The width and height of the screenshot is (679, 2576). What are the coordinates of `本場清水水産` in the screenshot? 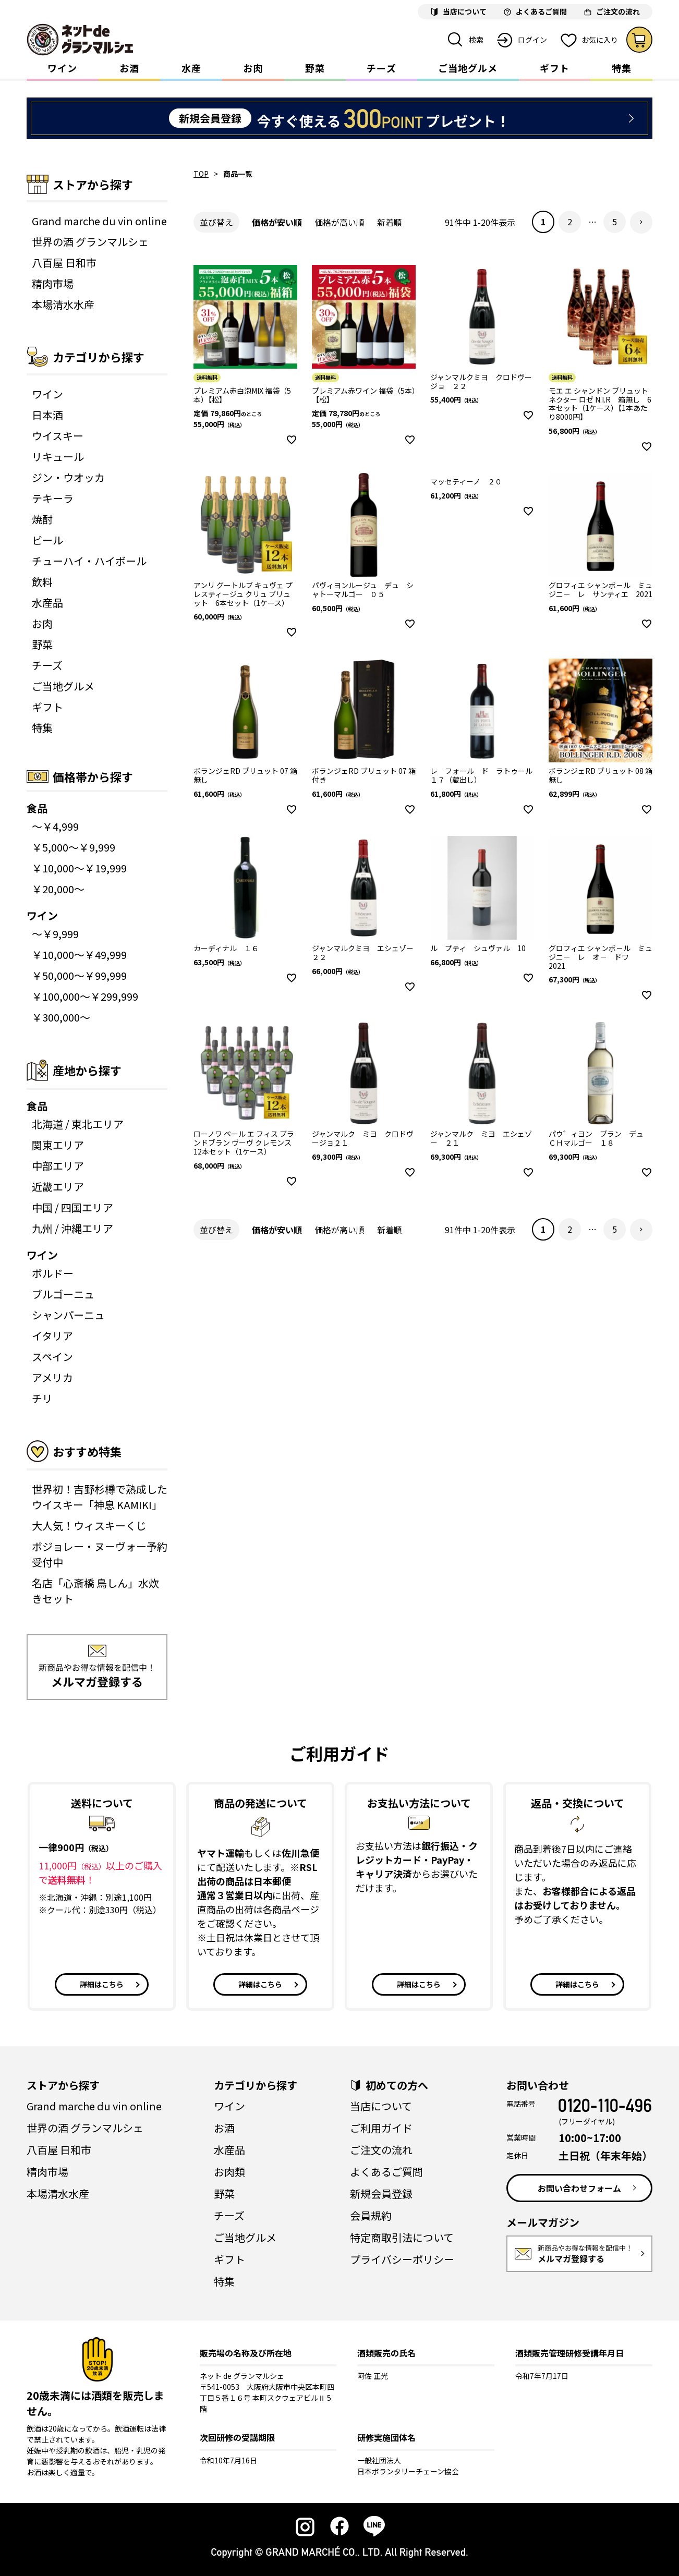 It's located at (63, 304).